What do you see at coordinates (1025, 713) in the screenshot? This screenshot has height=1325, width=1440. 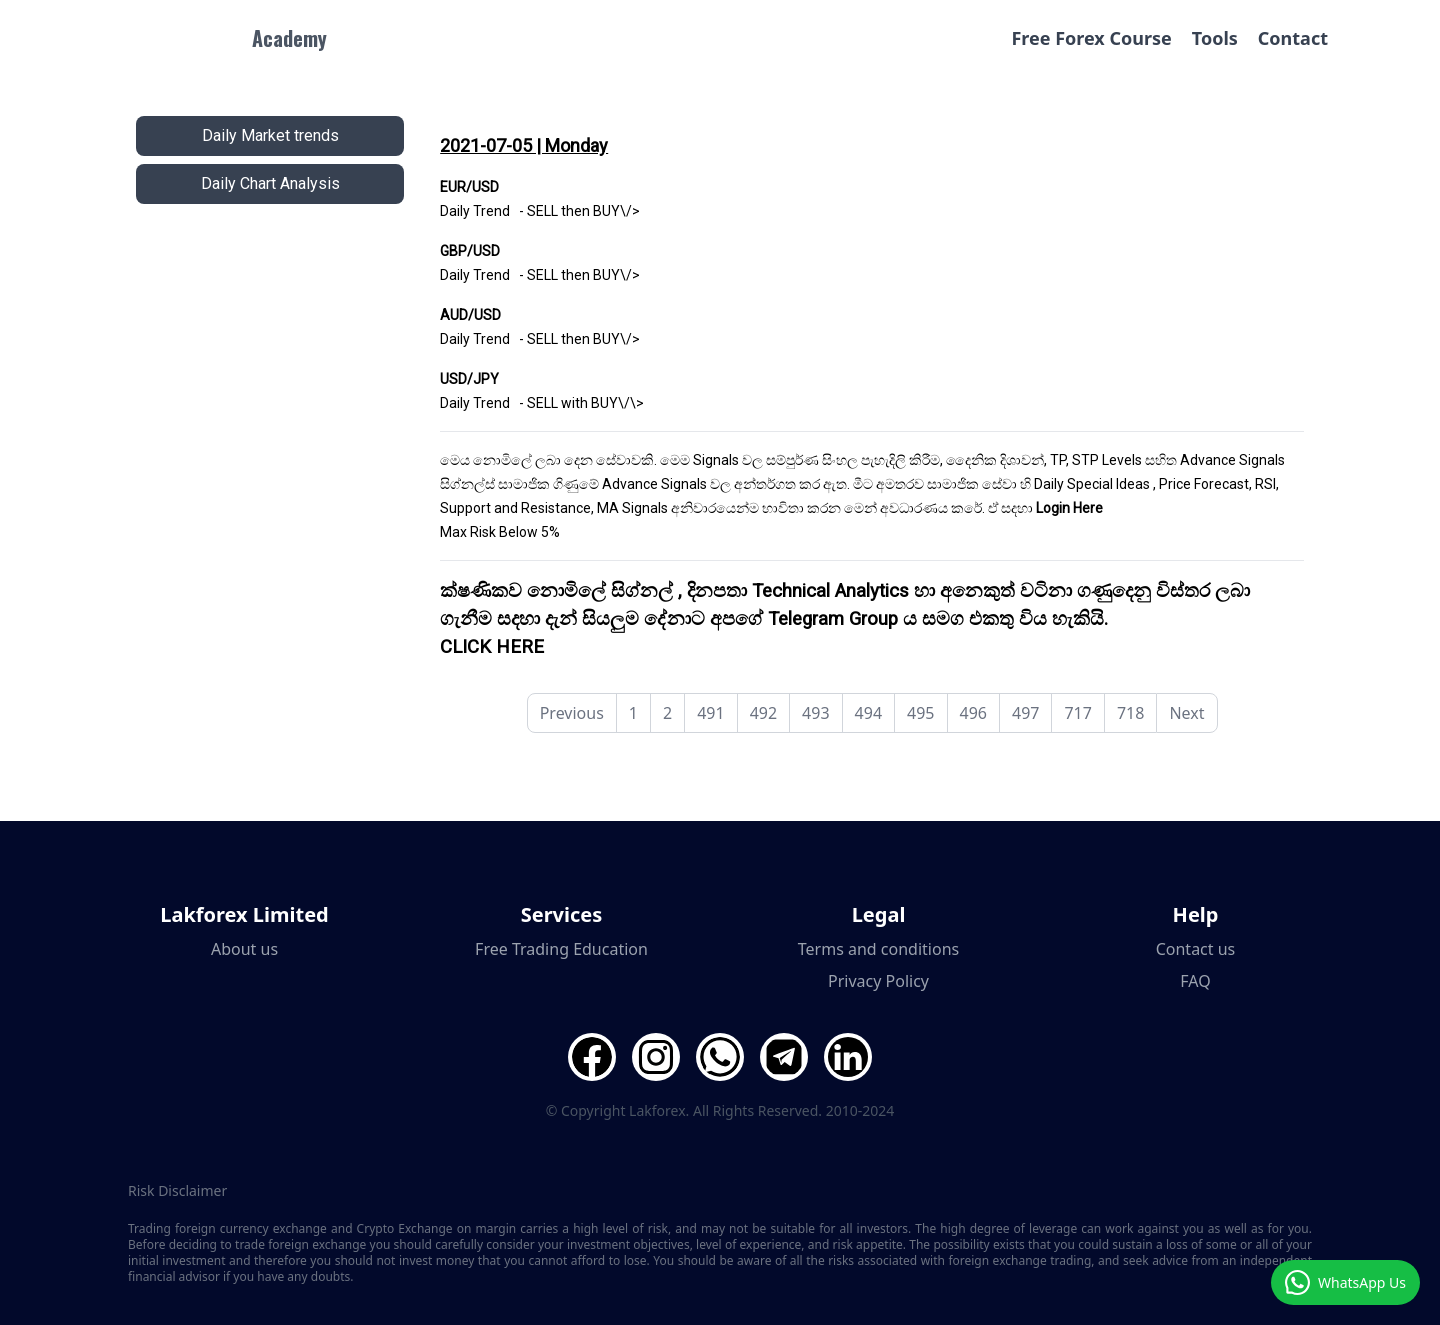 I see `497` at bounding box center [1025, 713].